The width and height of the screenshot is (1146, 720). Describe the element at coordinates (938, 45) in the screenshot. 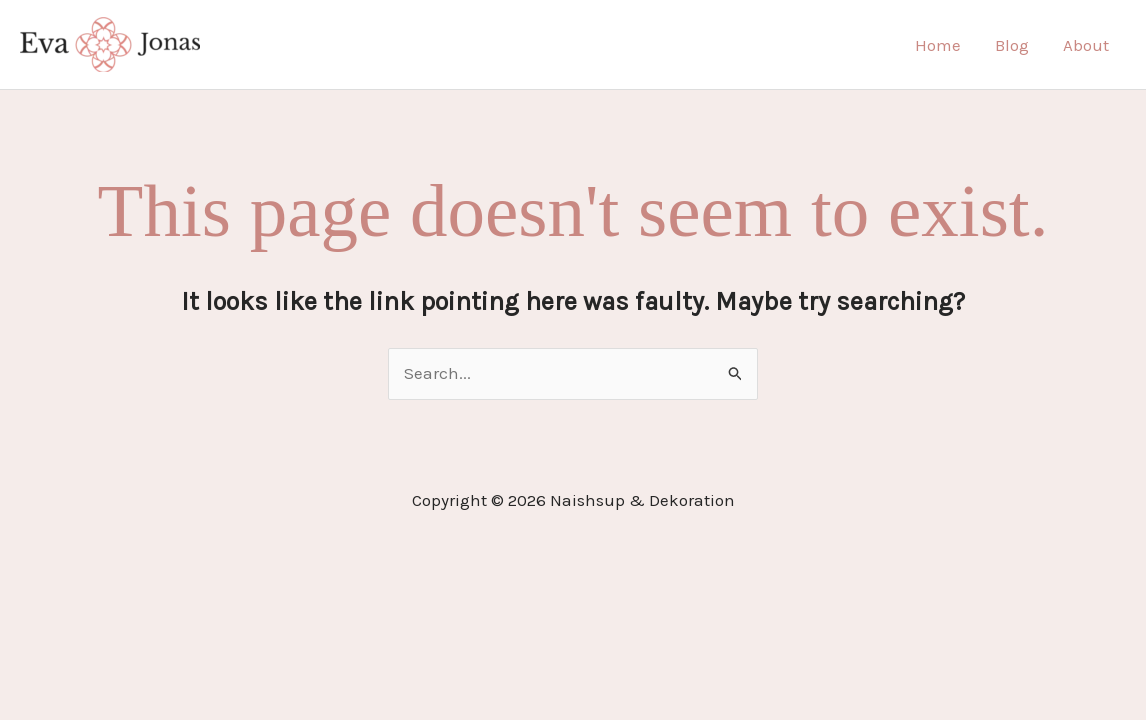

I see `Home` at that location.